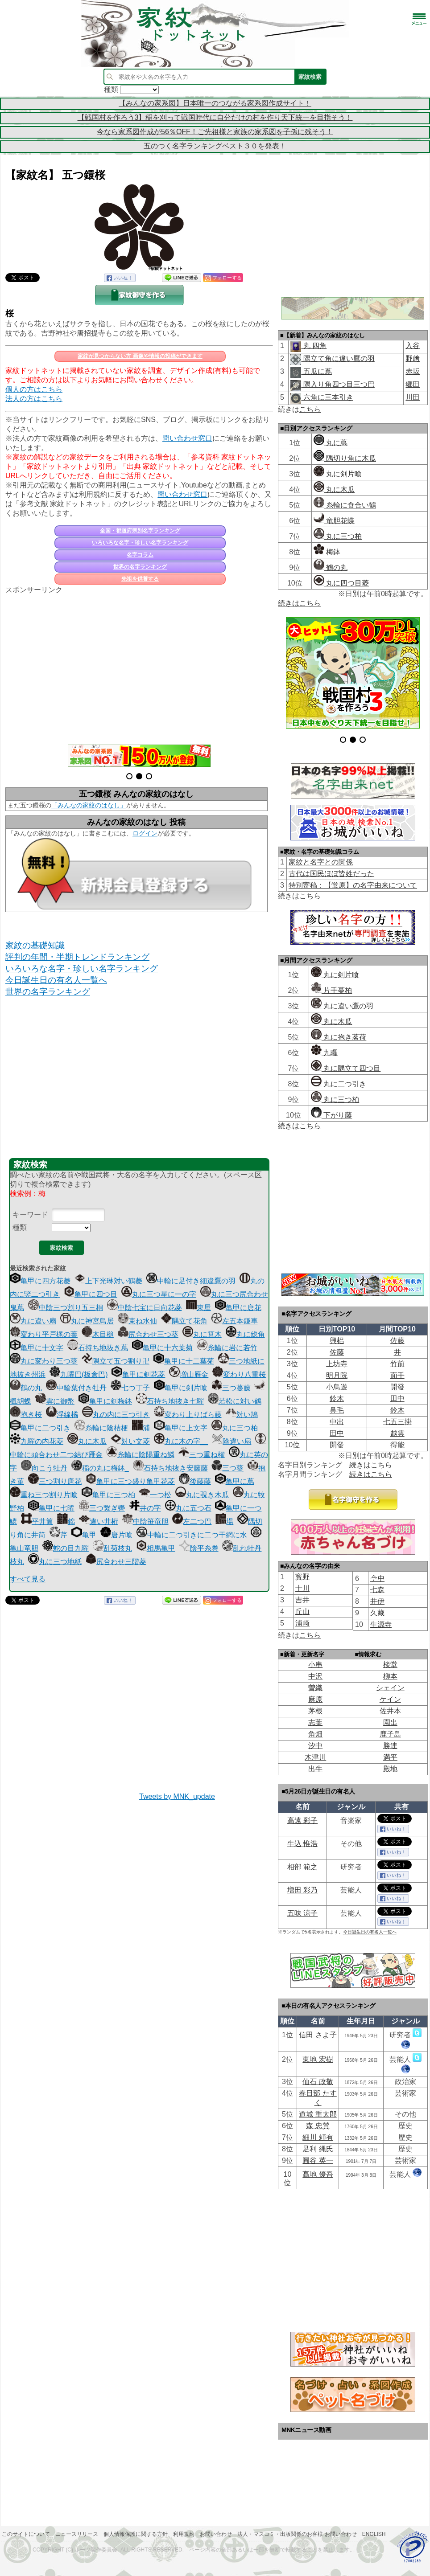  Describe the element at coordinates (102, 1508) in the screenshot. I see `三つ繋ぎ轡` at that location.